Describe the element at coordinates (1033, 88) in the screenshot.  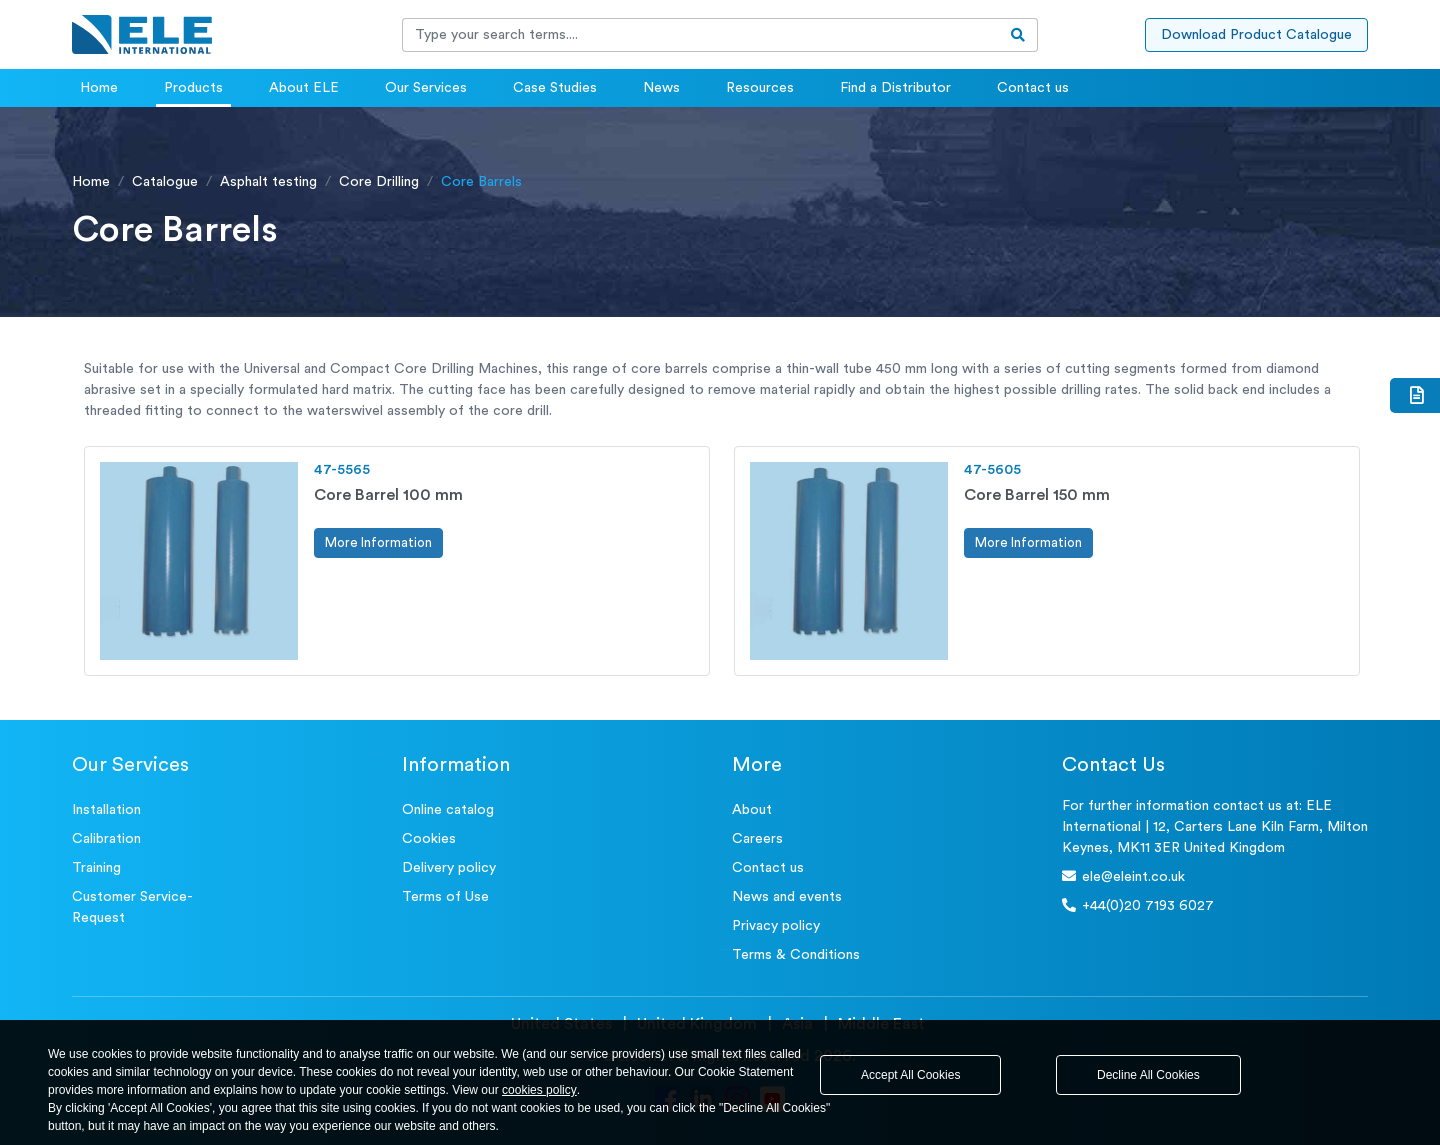
I see `Contact us` at that location.